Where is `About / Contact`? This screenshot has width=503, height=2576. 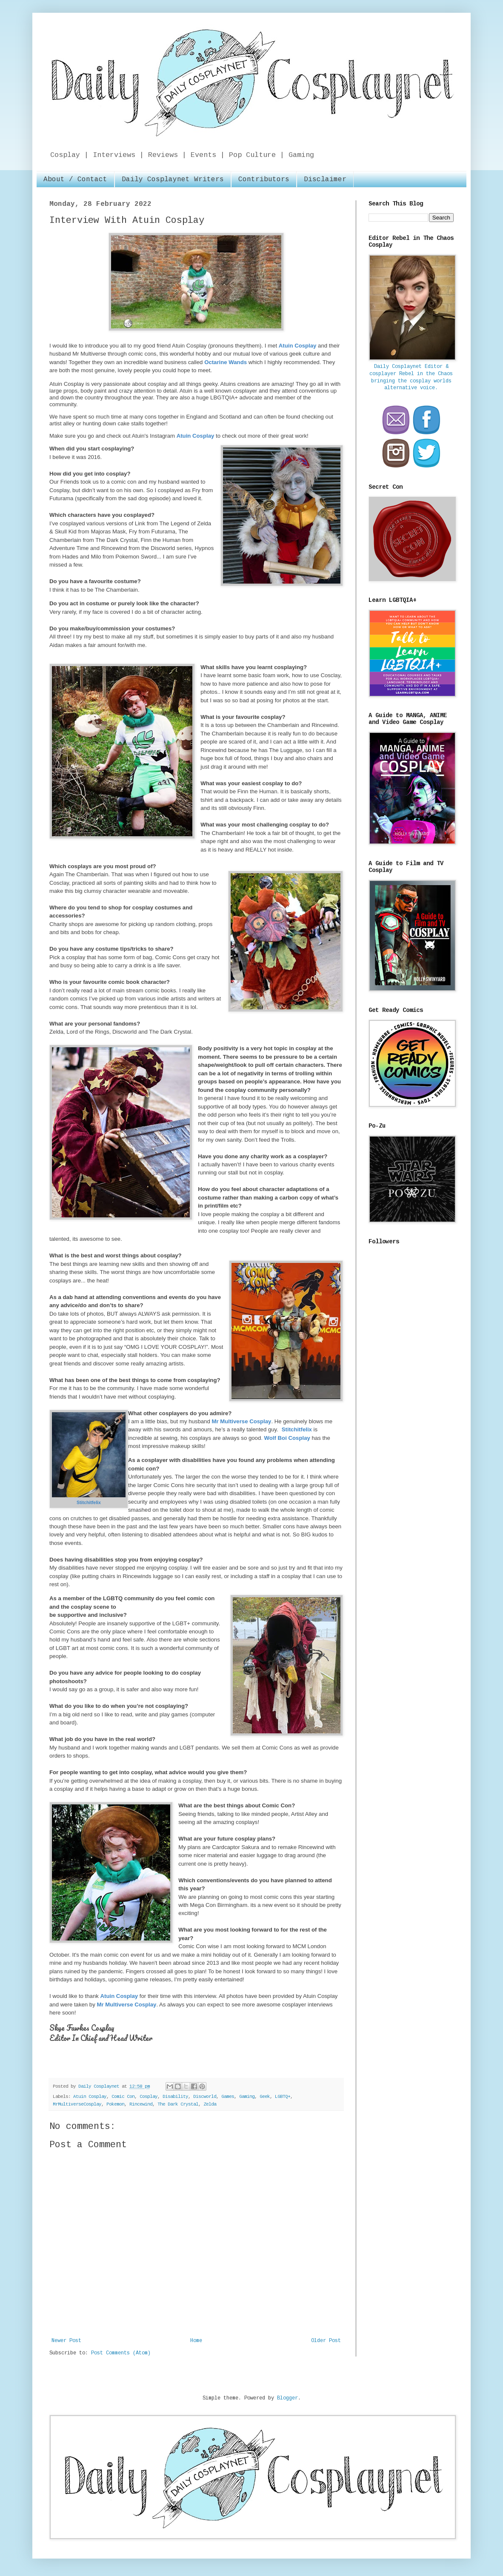 About / Contact is located at coordinates (75, 179).